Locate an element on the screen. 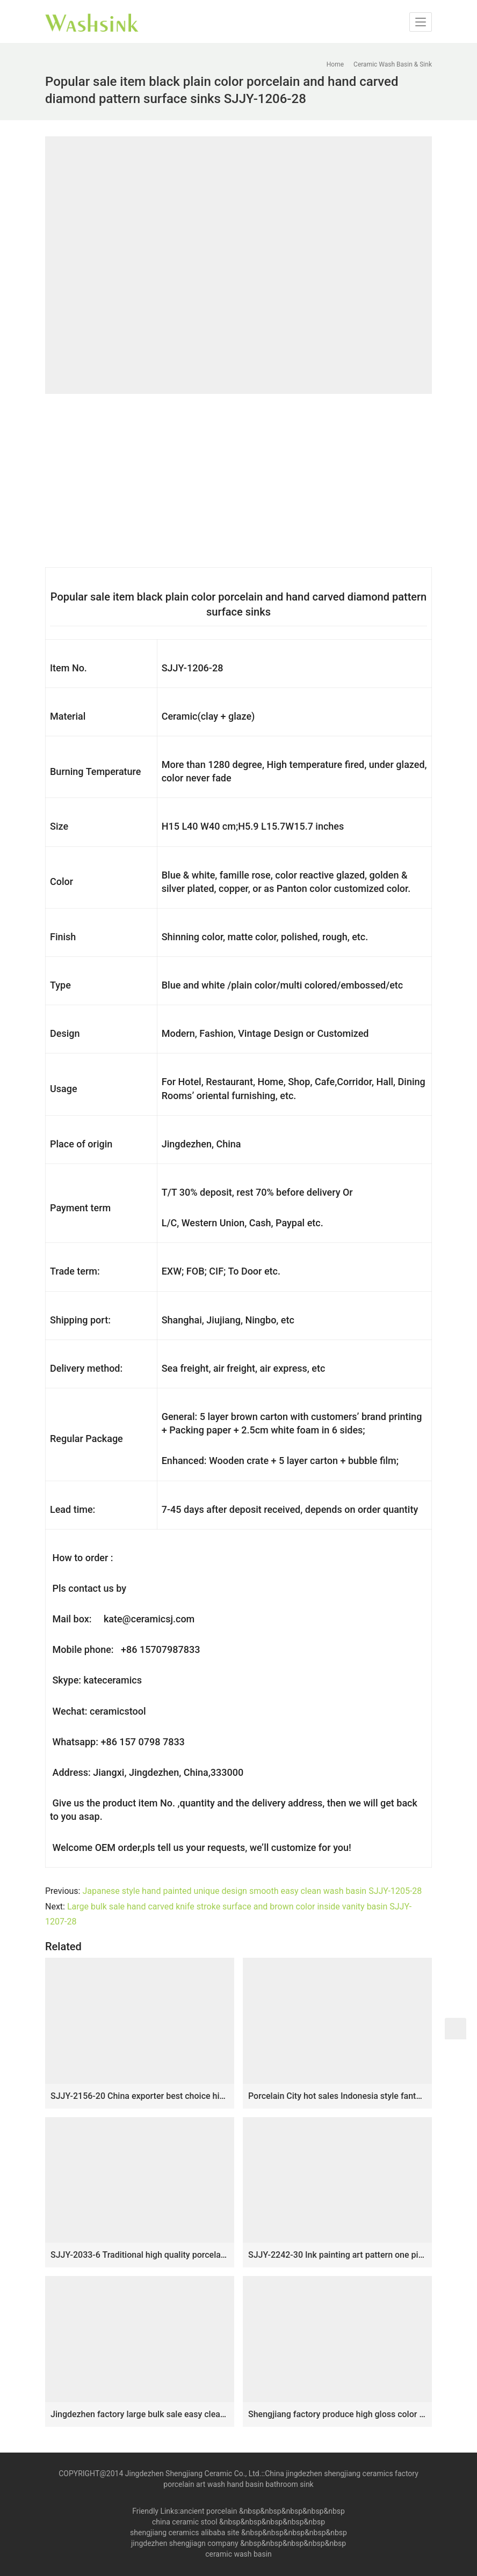  ancient porcelain is located at coordinates (209, 2511).